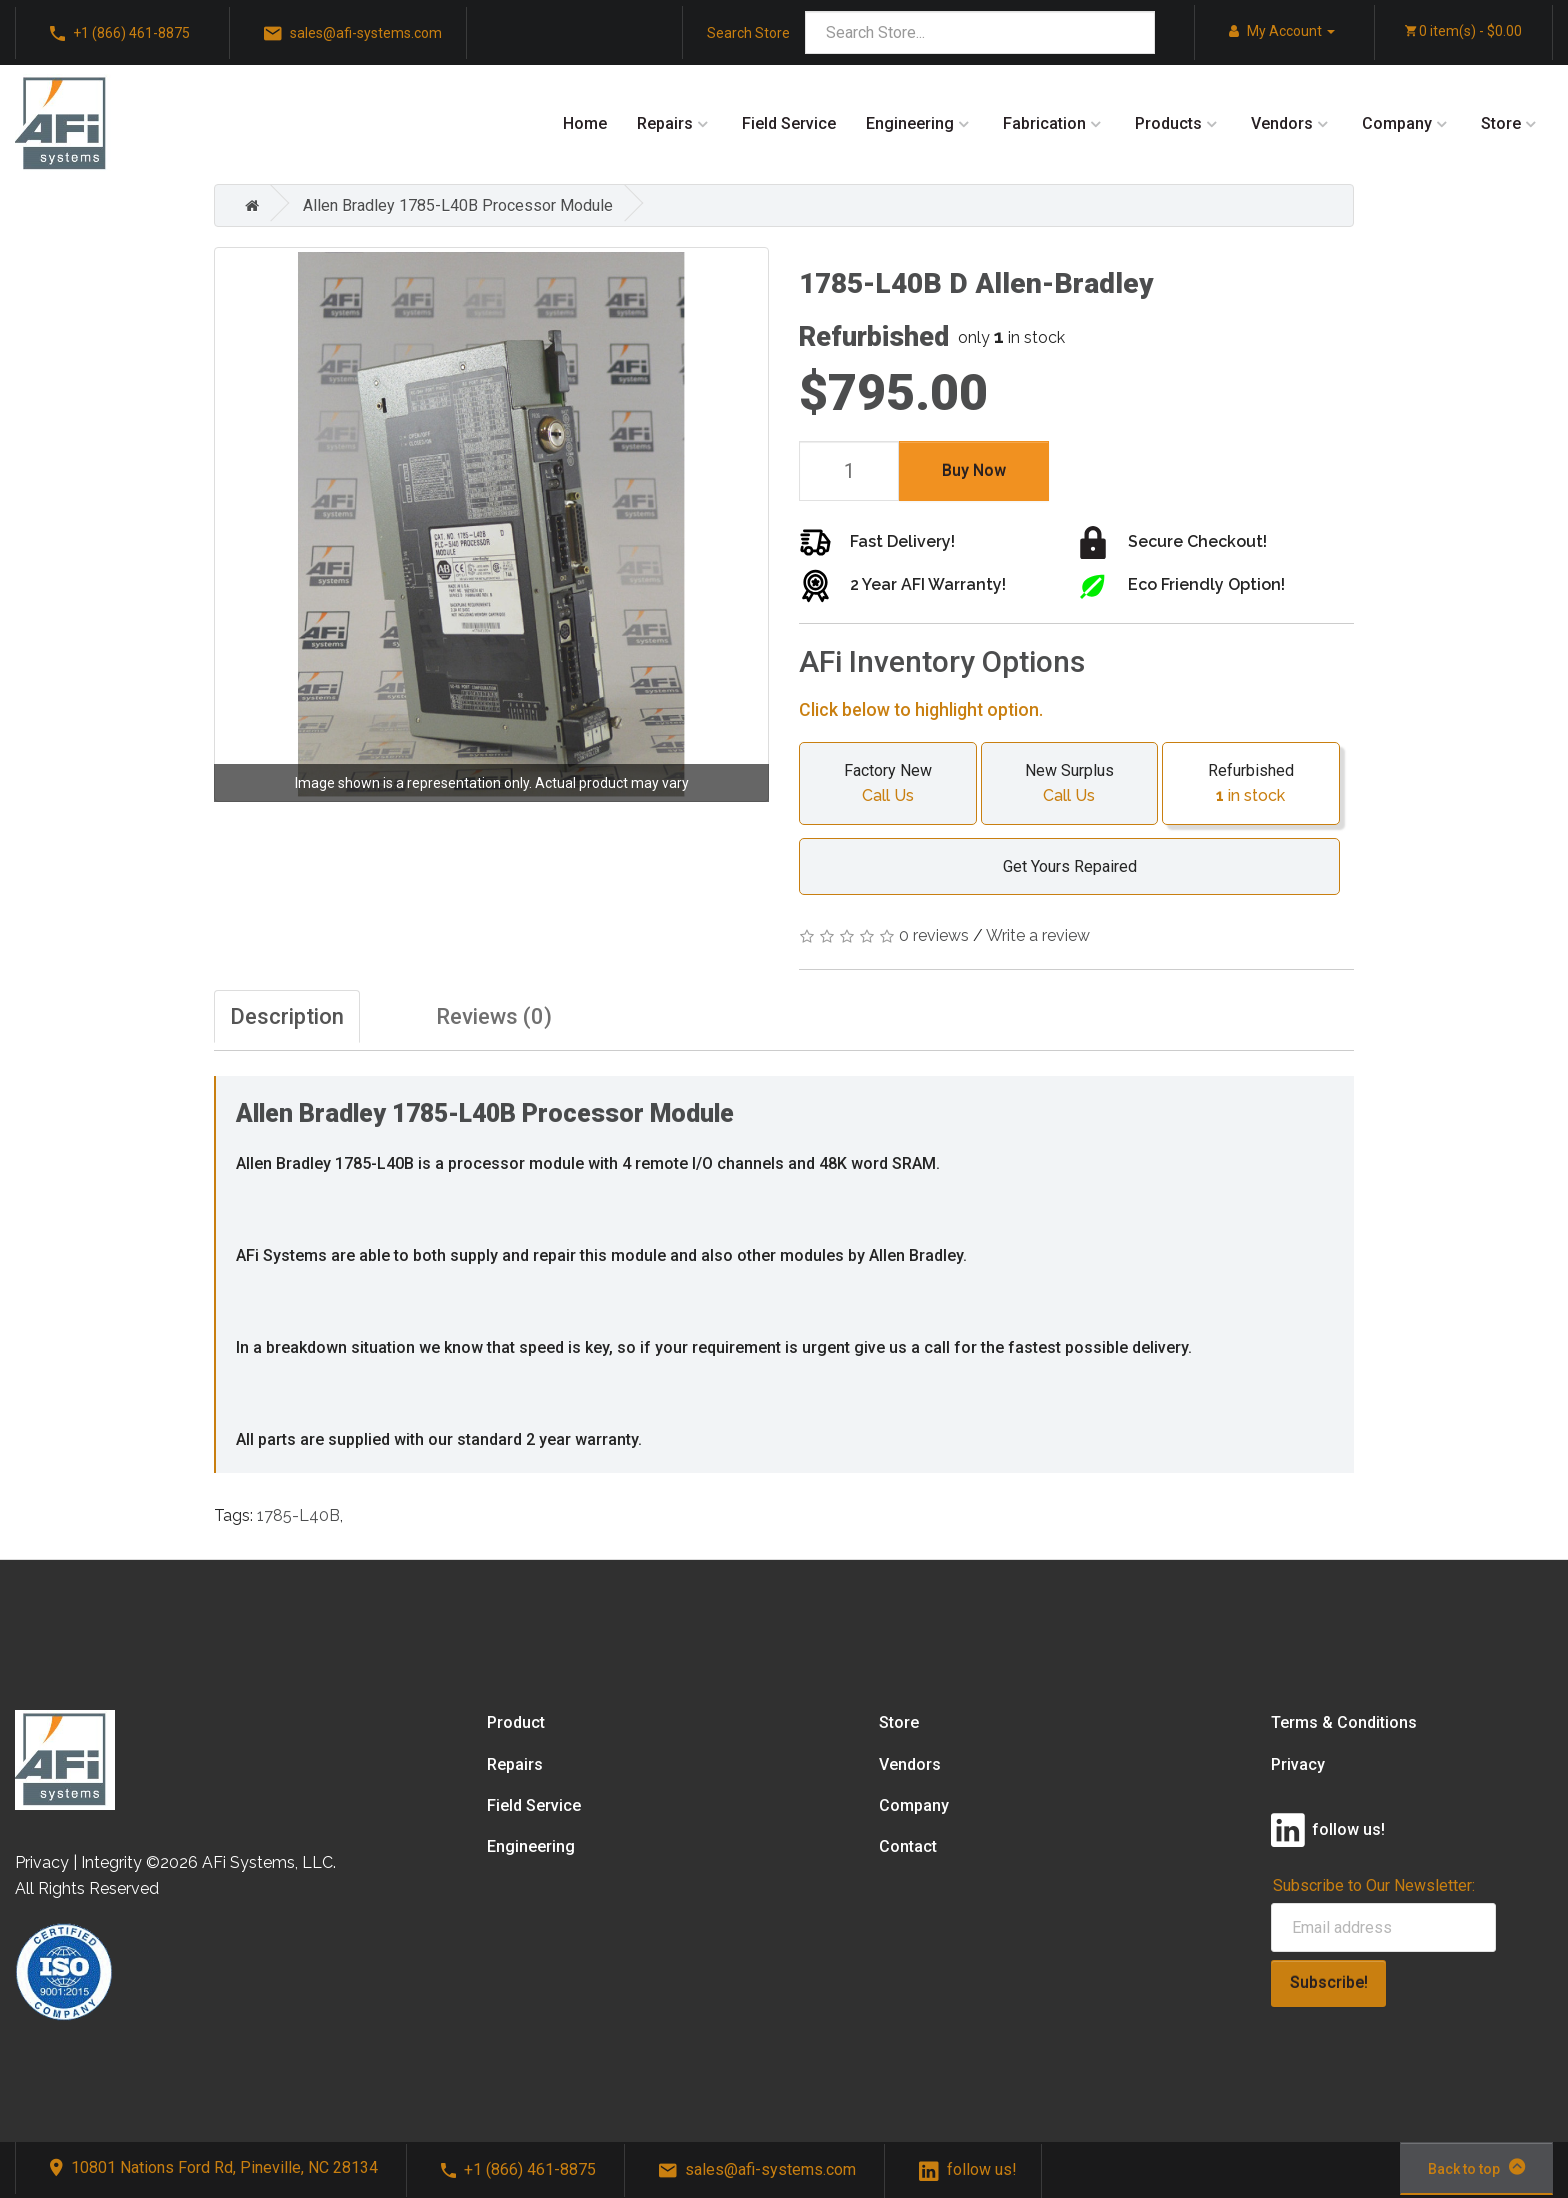 This screenshot has height=2198, width=1568. Describe the element at coordinates (1044, 123) in the screenshot. I see `Fabrication` at that location.